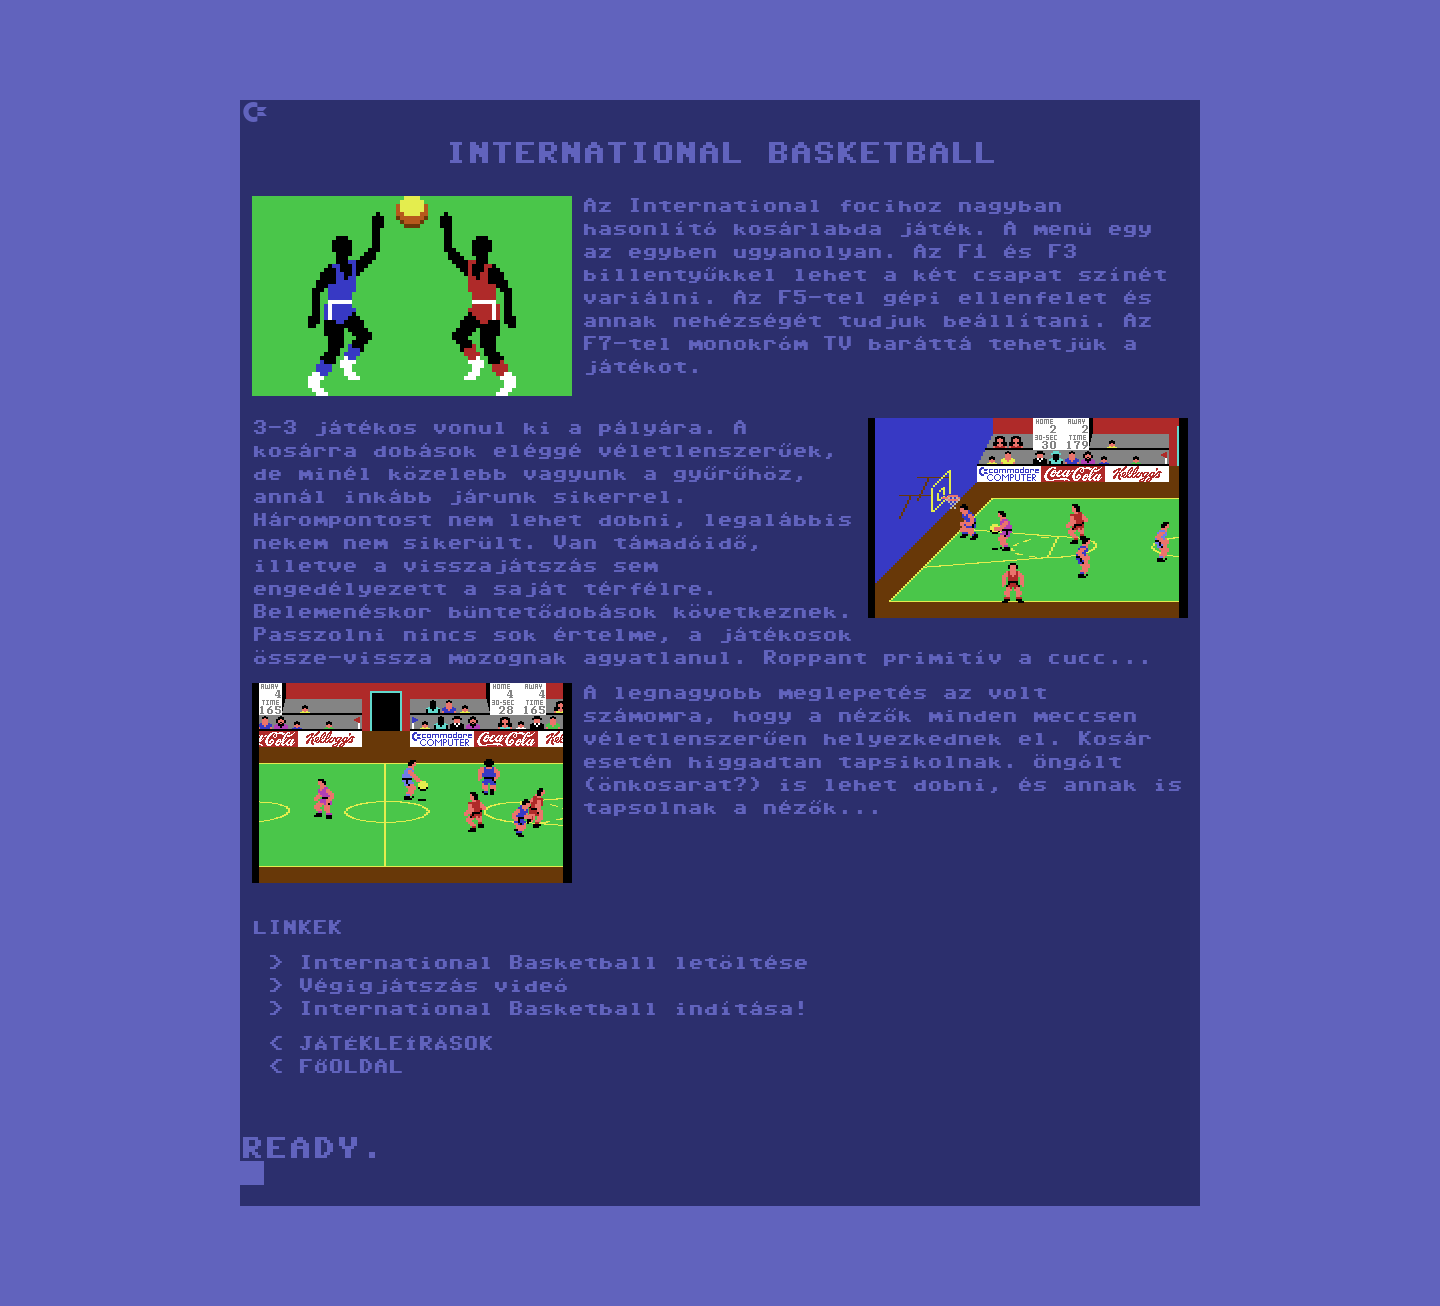  Describe the element at coordinates (784, 207) in the screenshot. I see `International focihoz` at that location.